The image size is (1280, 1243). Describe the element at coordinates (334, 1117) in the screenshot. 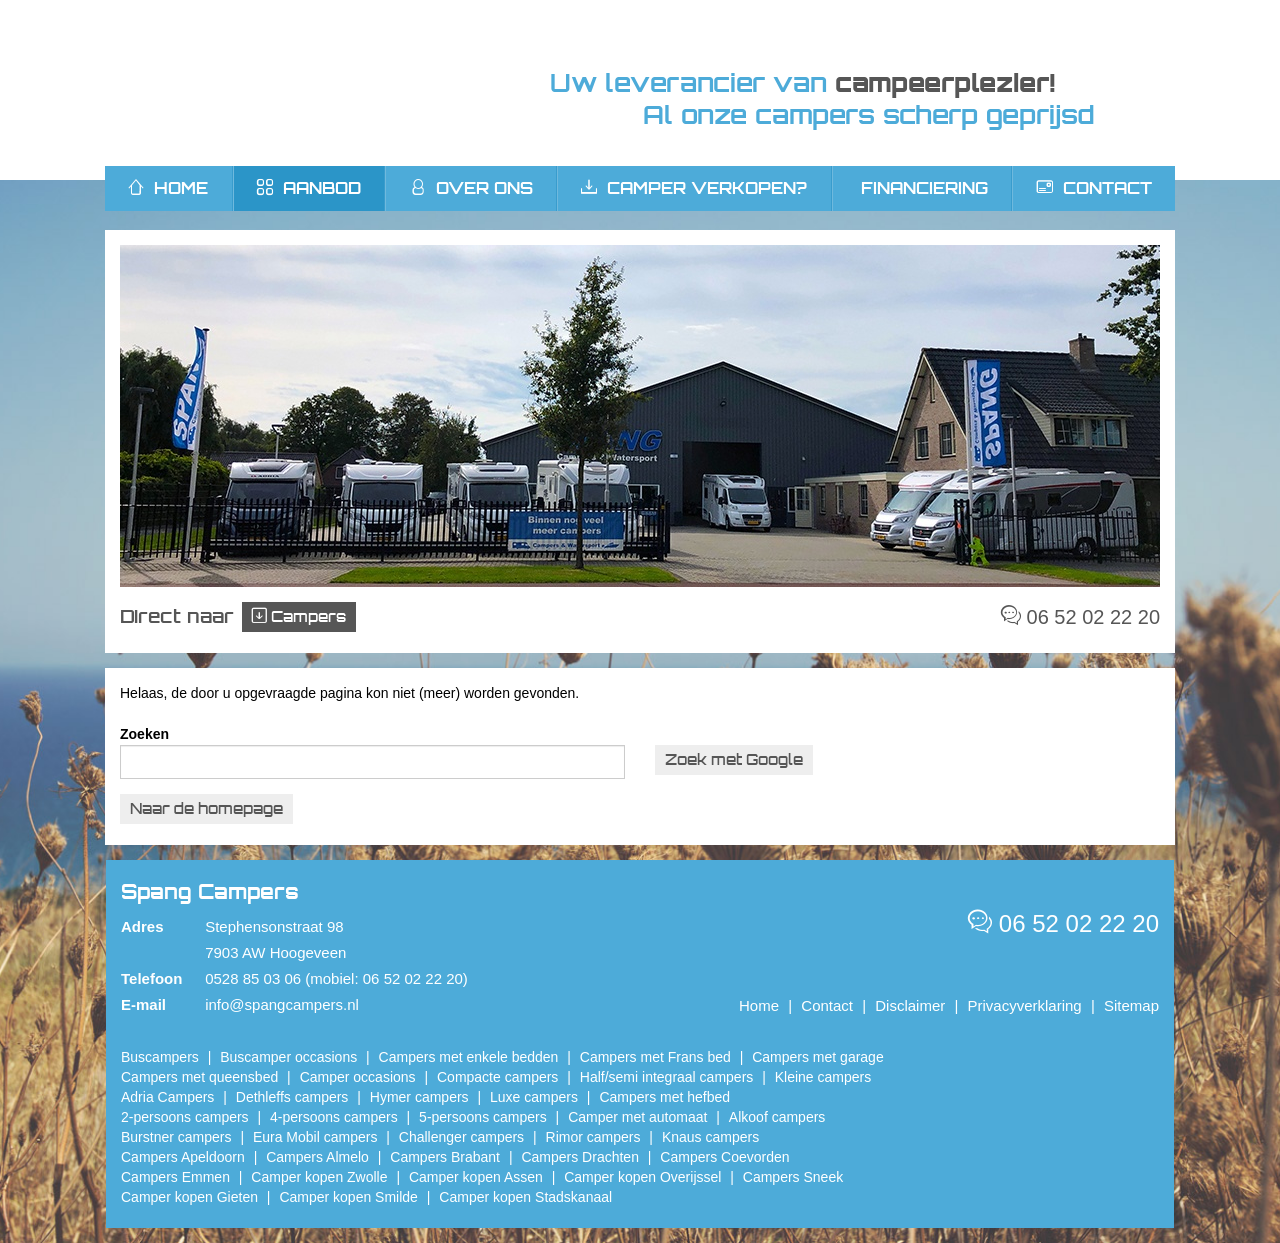

I see `4-persoons campers` at that location.